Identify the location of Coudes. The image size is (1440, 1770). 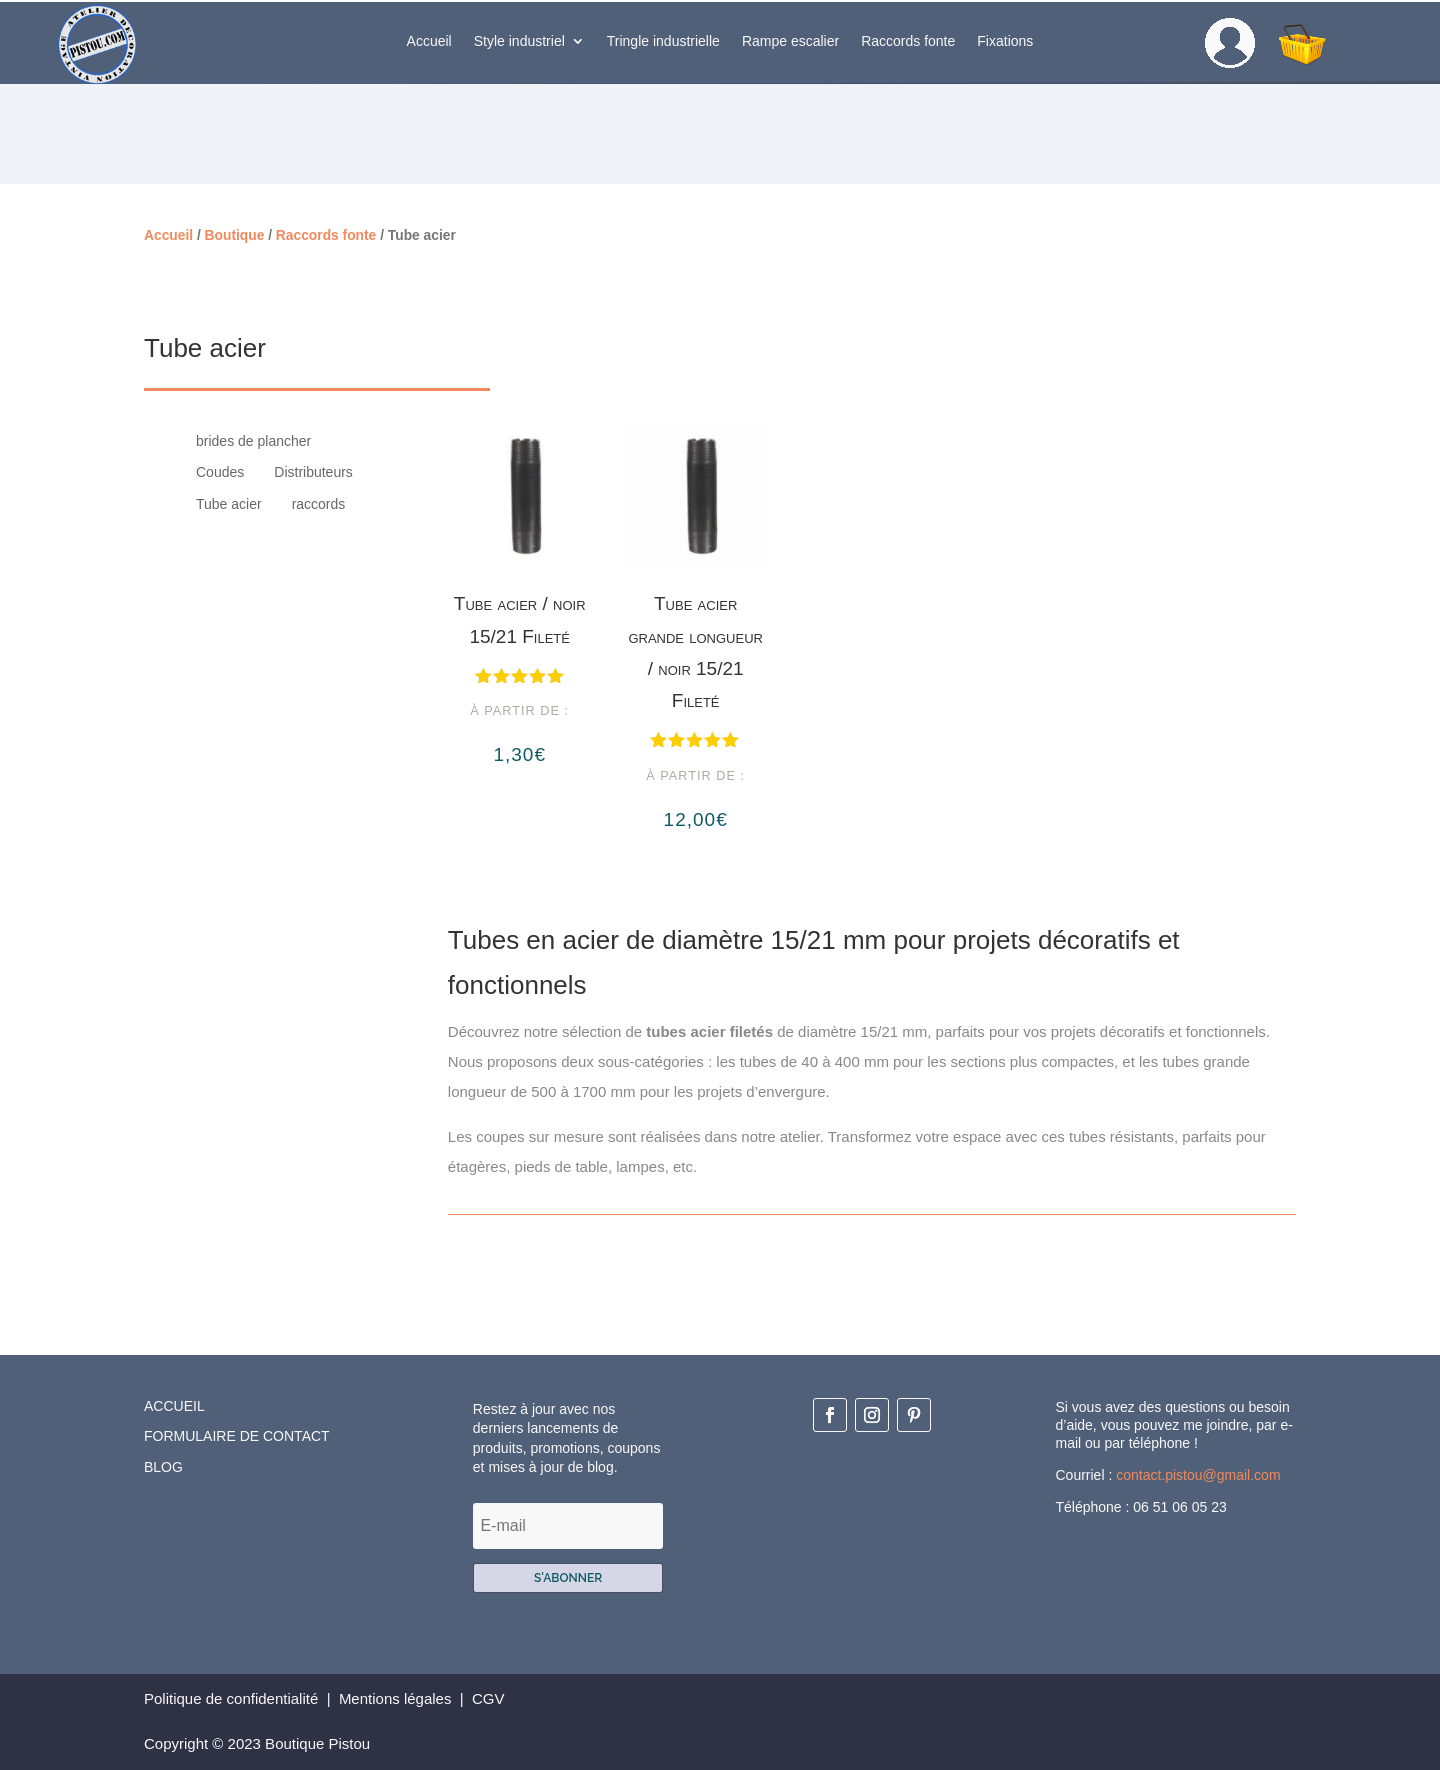
(220, 472).